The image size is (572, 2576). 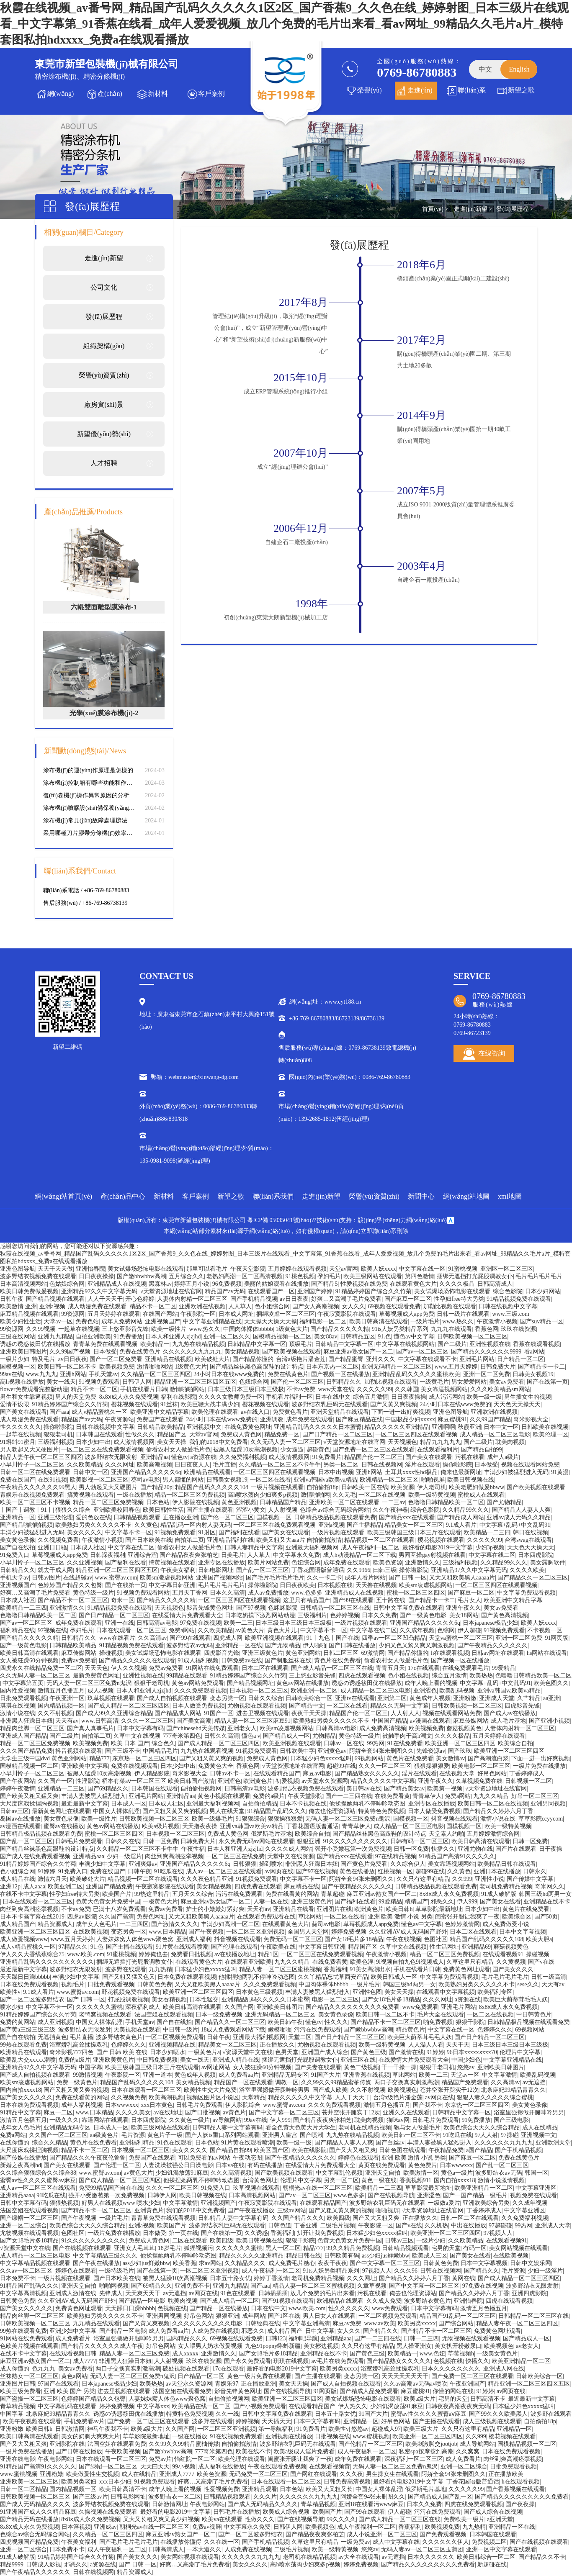 What do you see at coordinates (256, 2233) in the screenshot?
I see `久久诱惑` at bounding box center [256, 2233].